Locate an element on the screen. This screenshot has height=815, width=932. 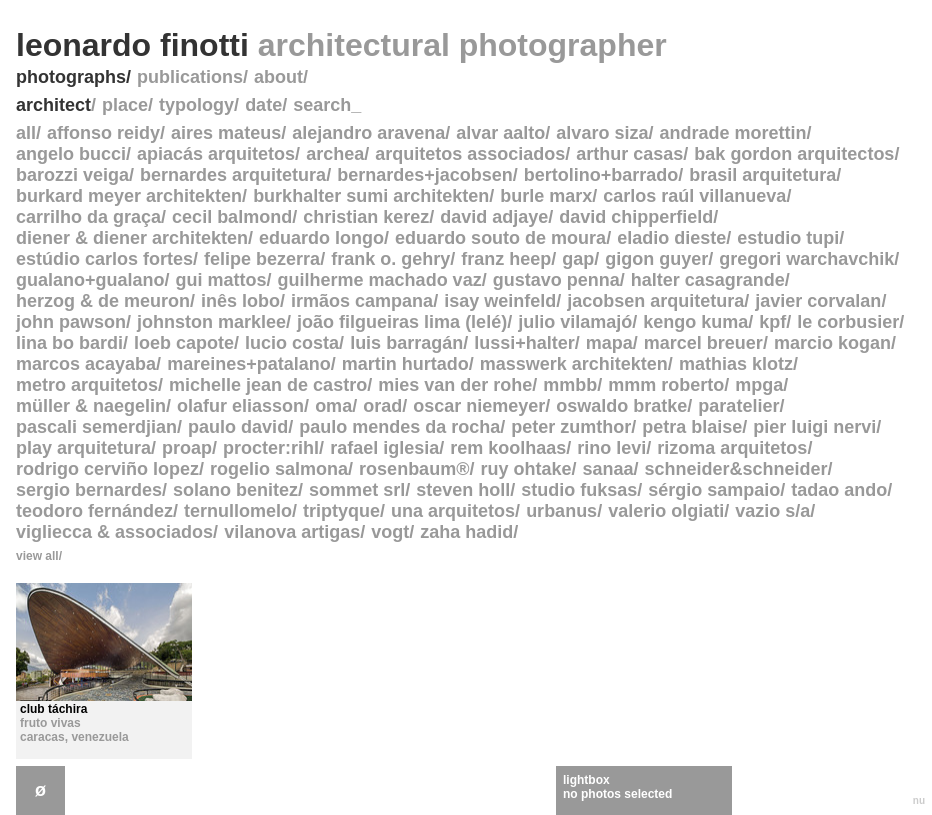
una arquitetos is located at coordinates (453, 511).